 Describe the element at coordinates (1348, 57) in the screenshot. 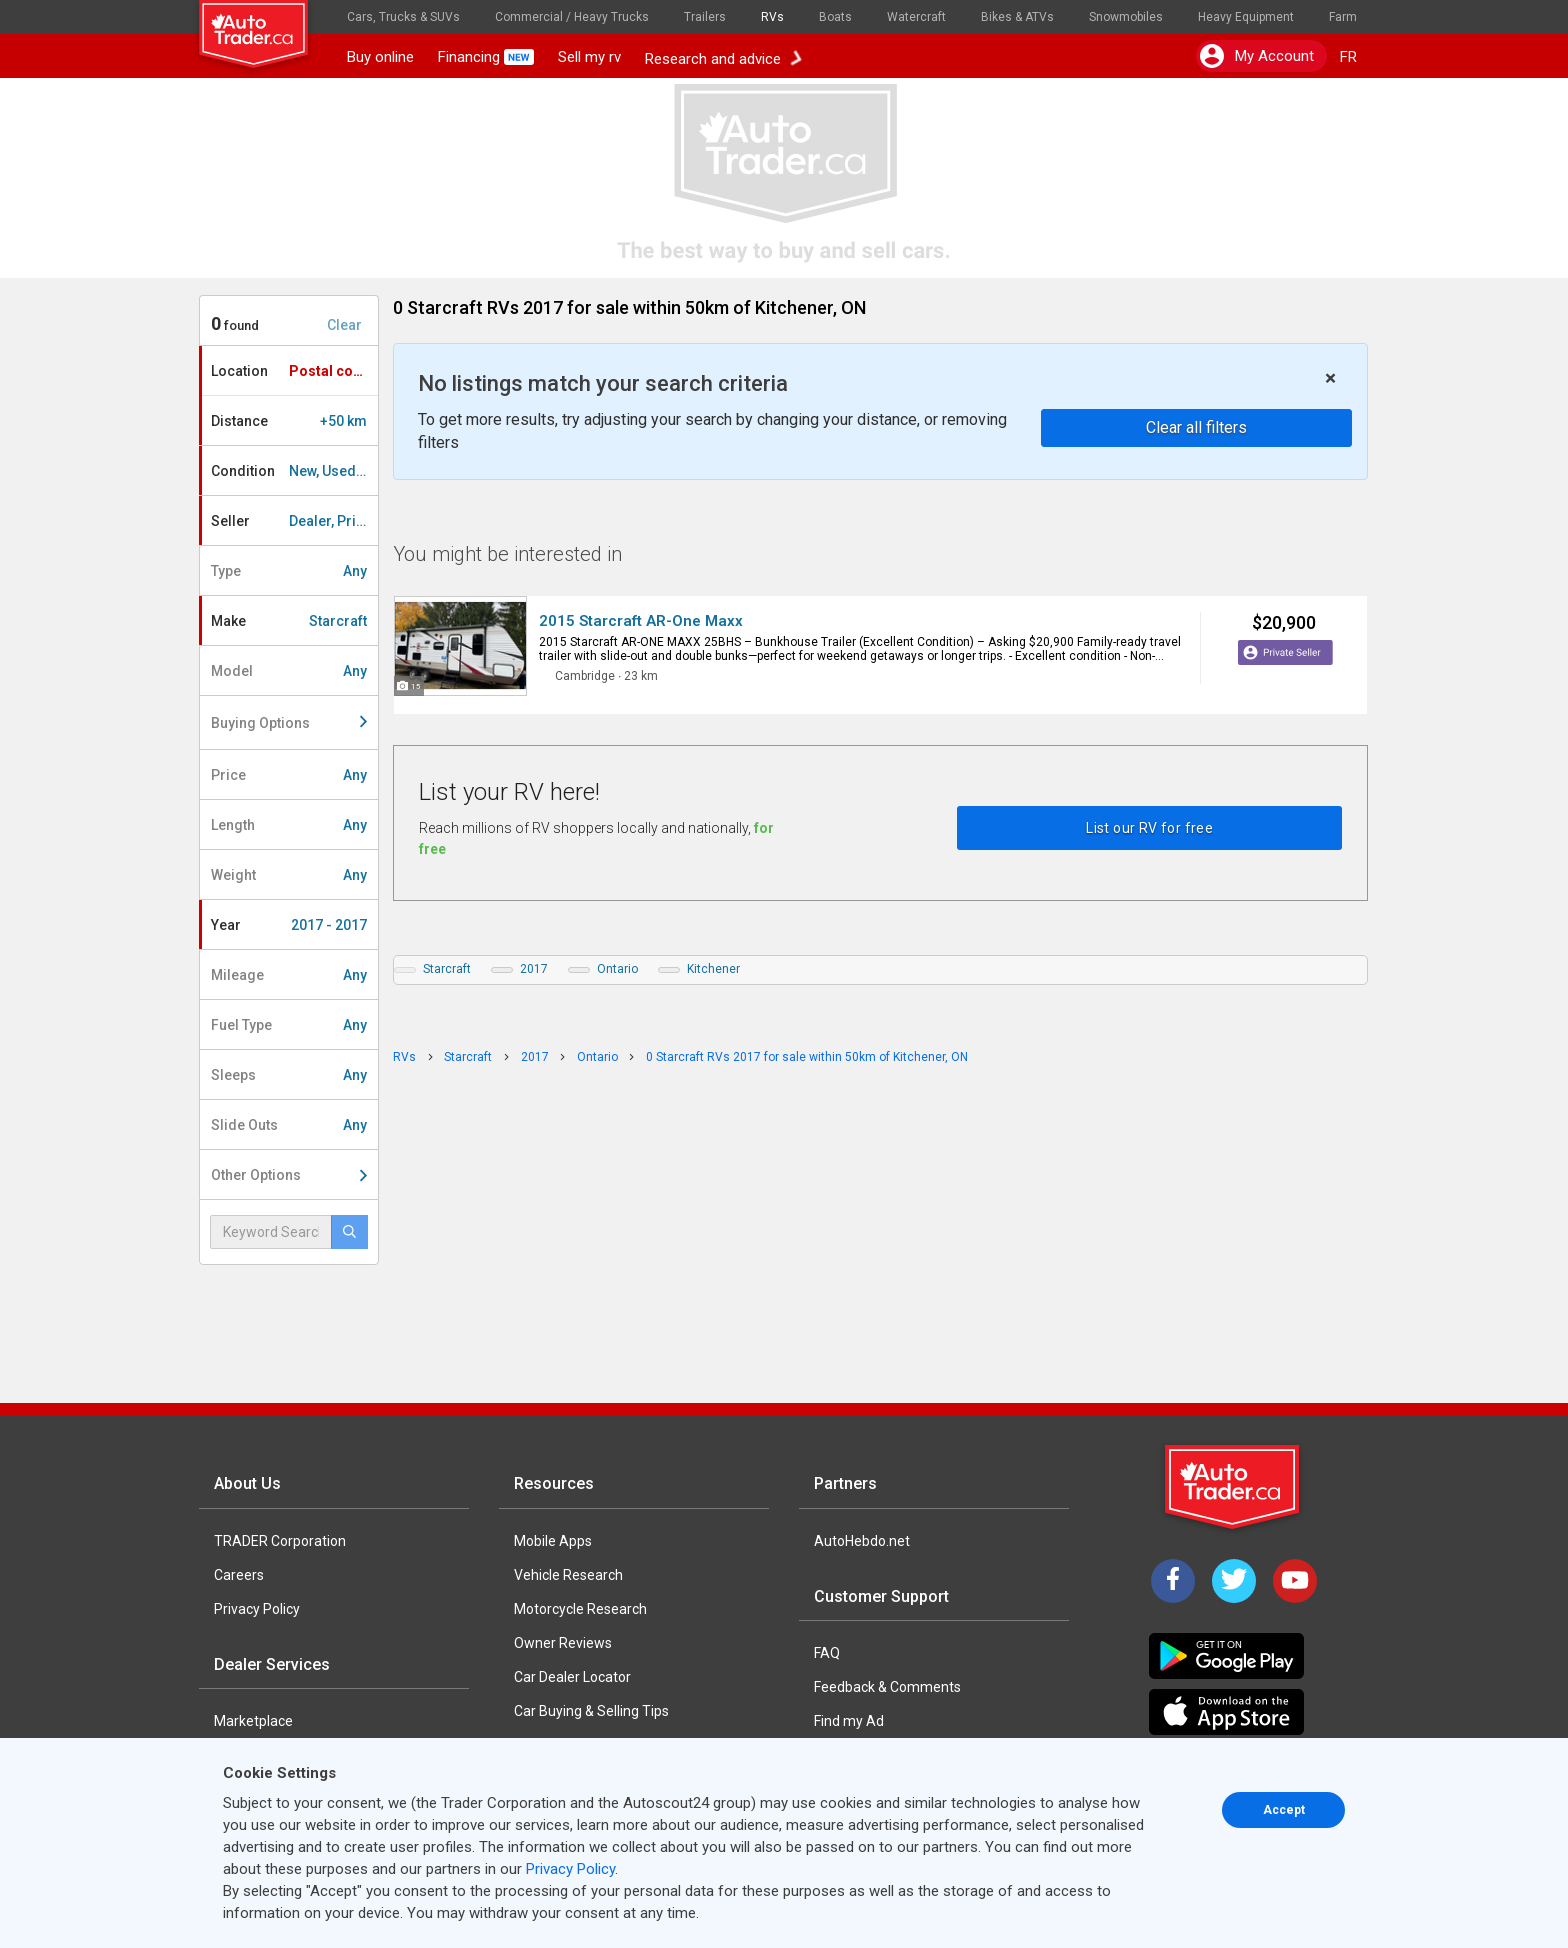

I see `FR` at that location.